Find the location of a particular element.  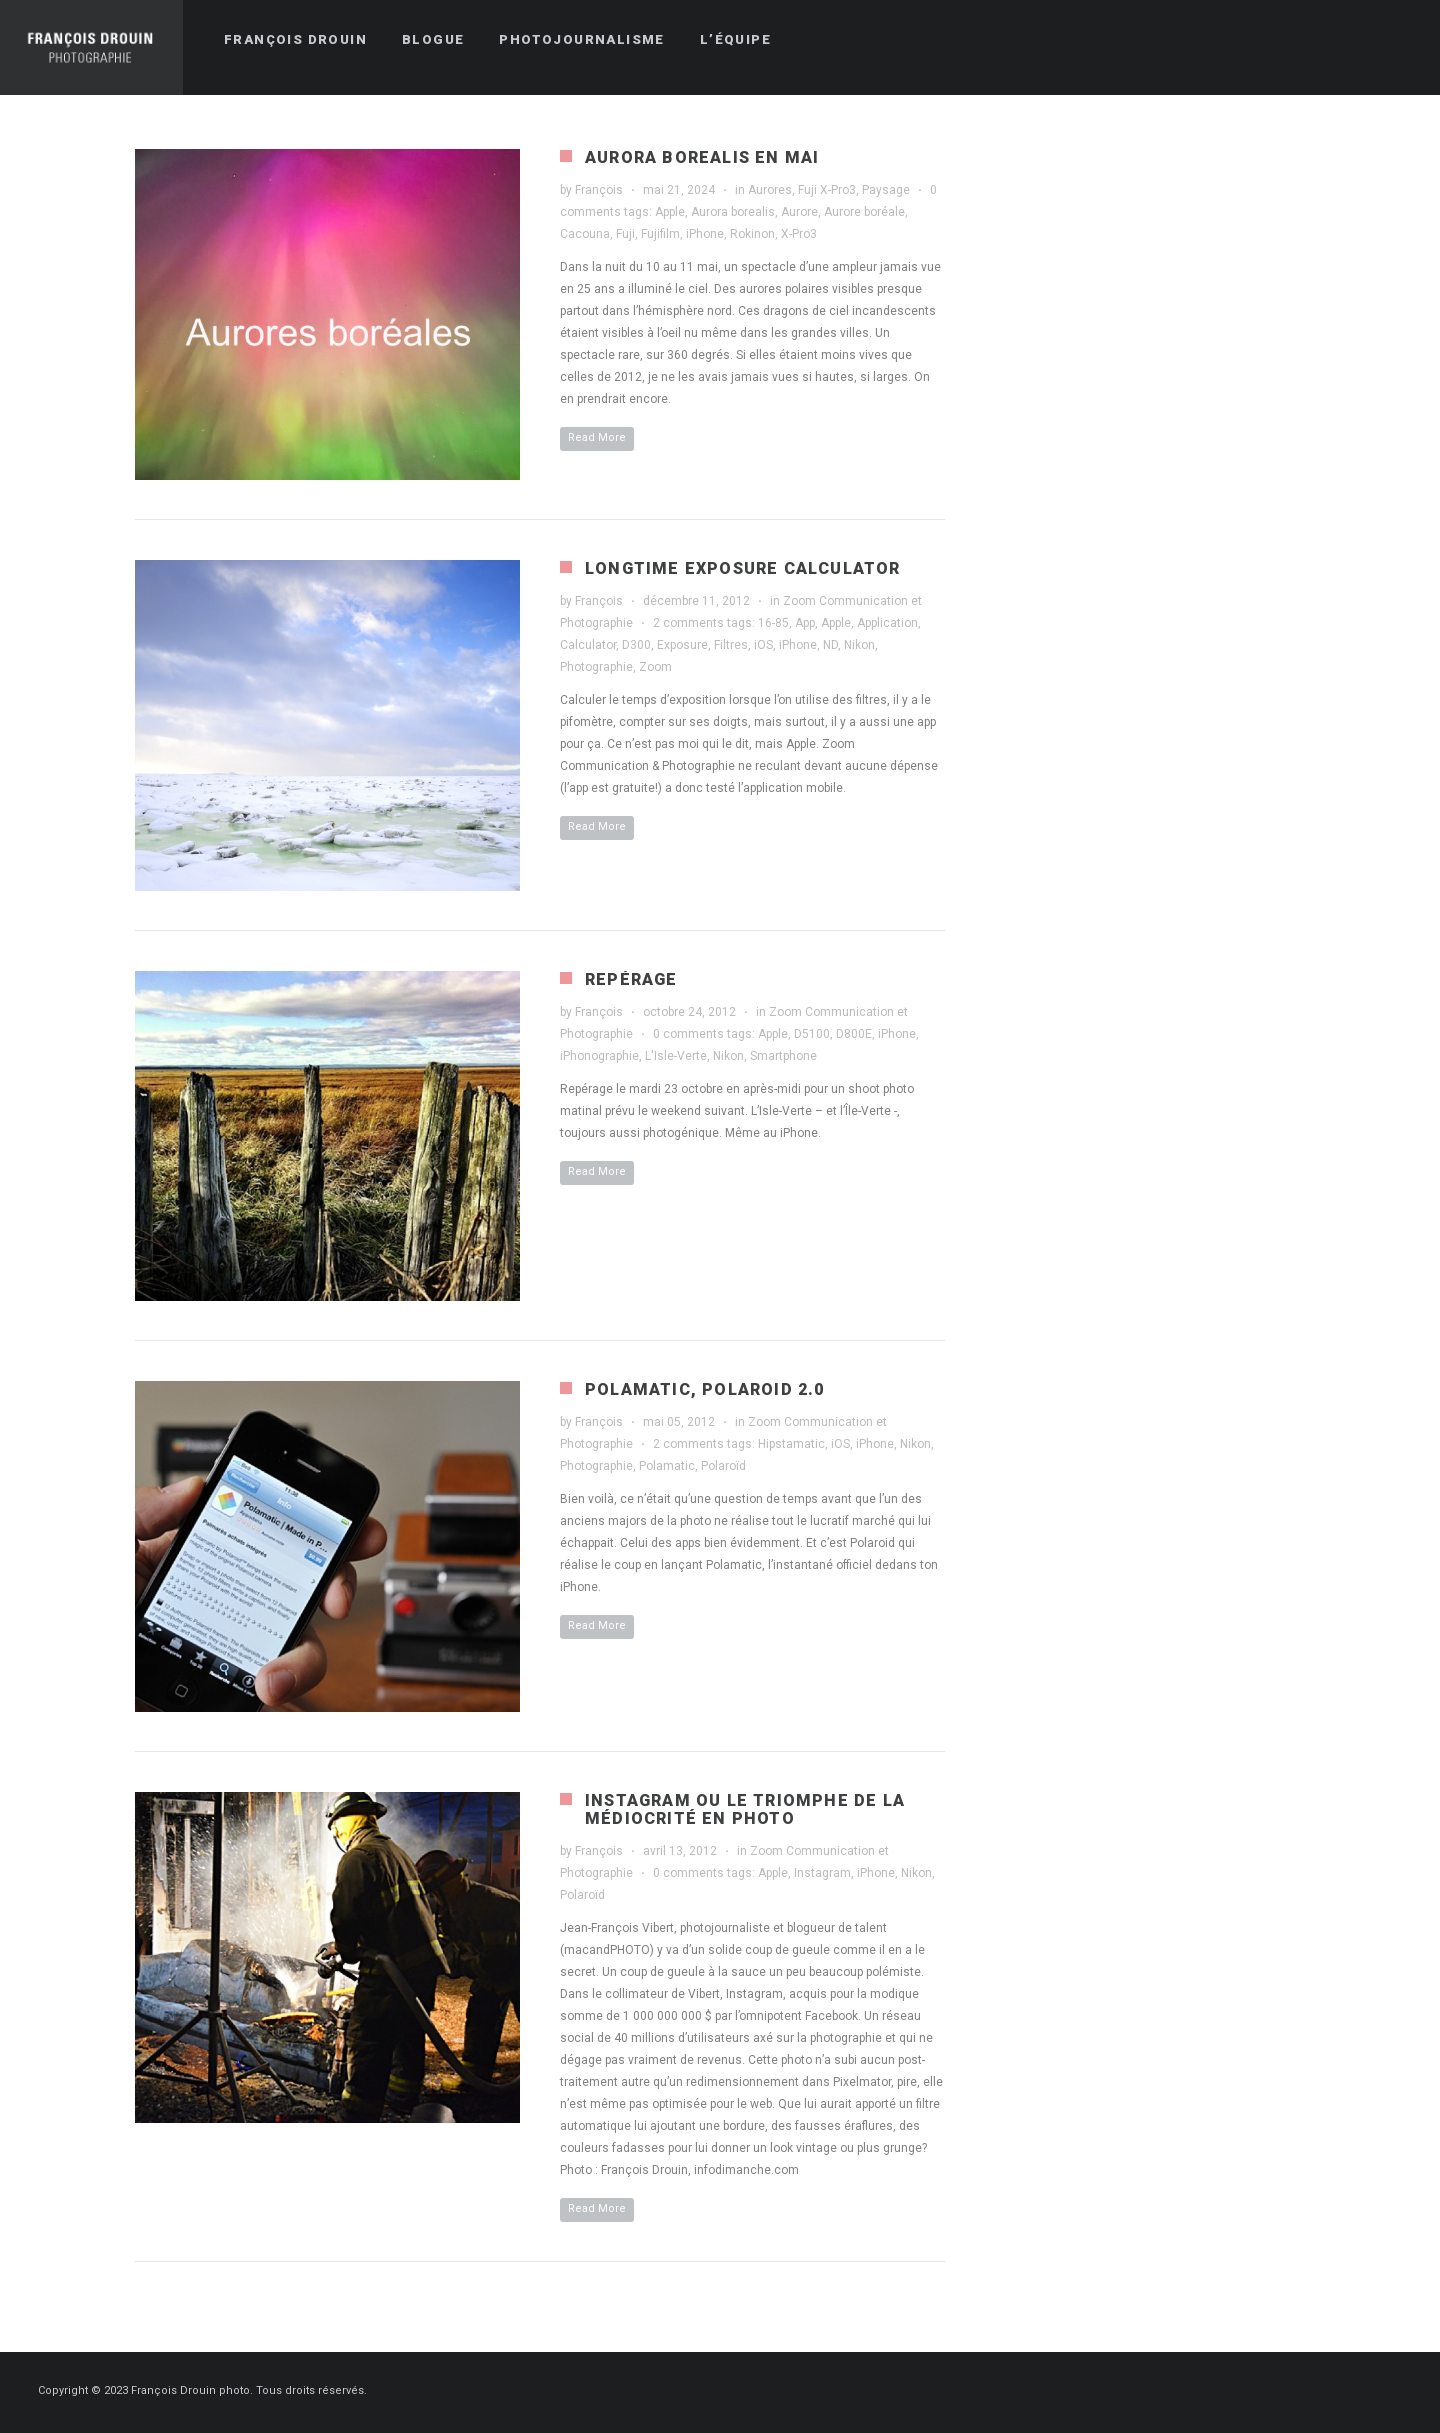

iOS is located at coordinates (763, 645).